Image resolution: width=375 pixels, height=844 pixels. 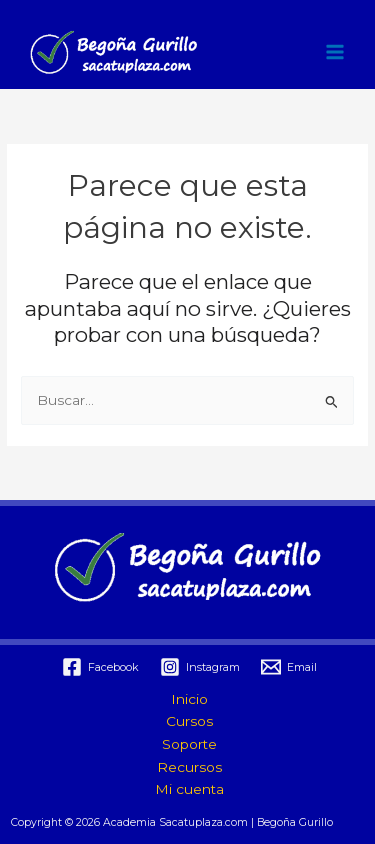 I want to click on Inicio, so click(x=189, y=699).